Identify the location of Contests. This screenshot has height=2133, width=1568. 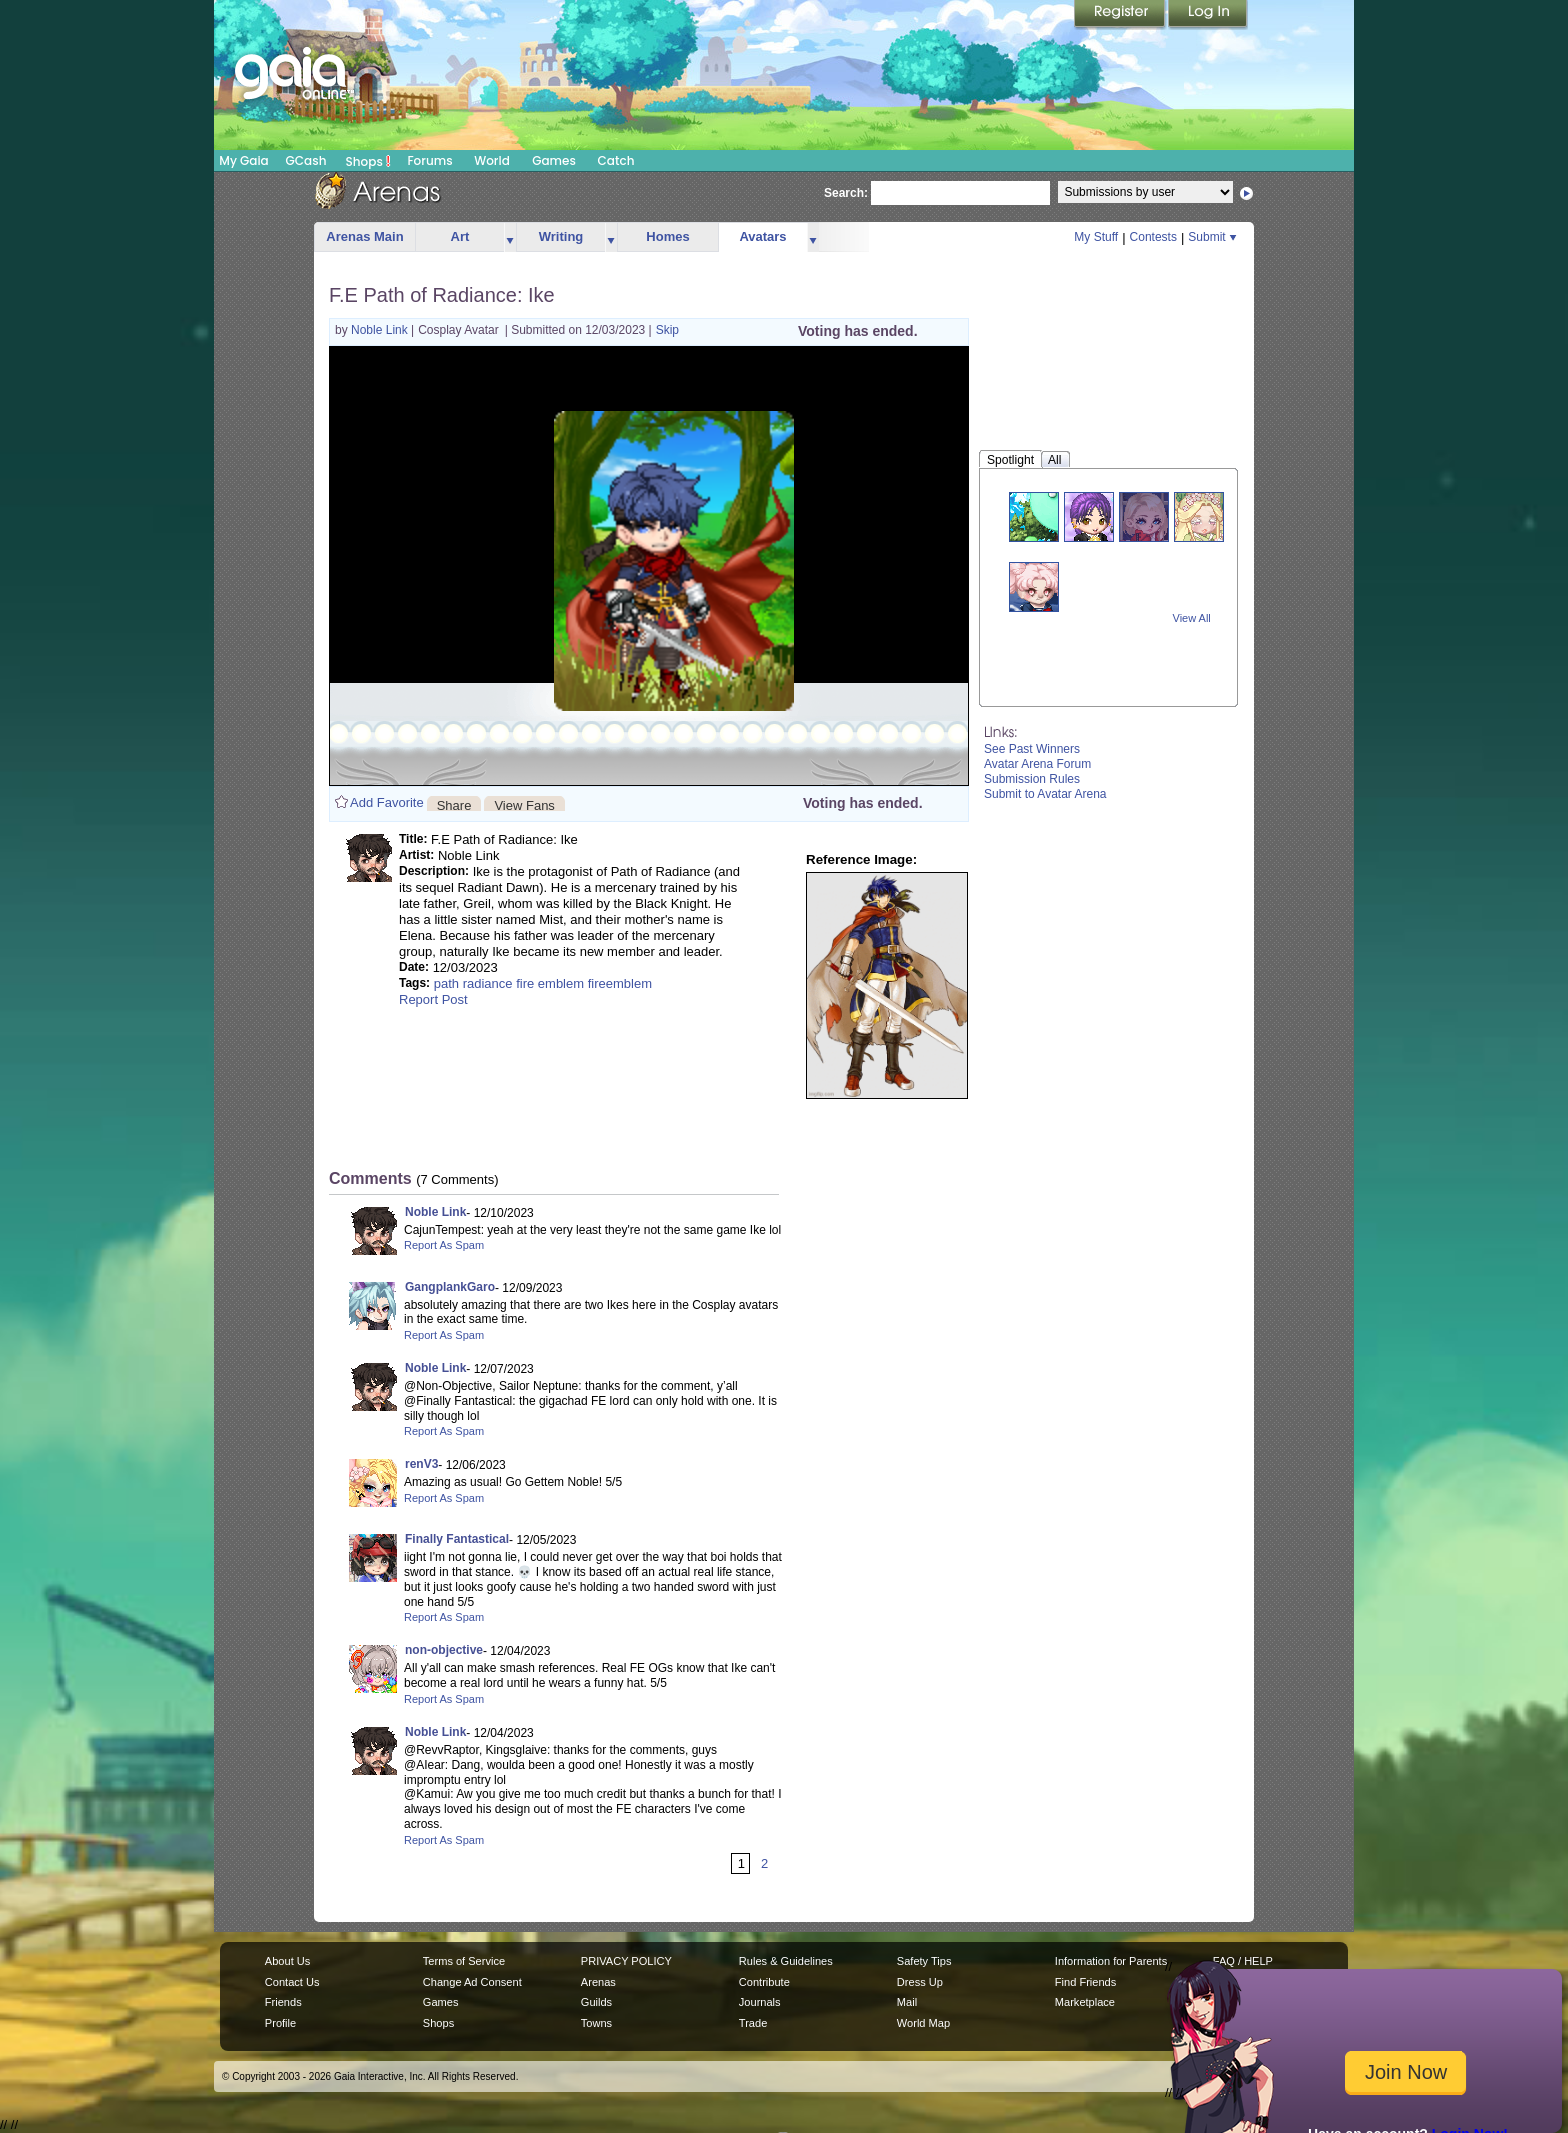
(1153, 237).